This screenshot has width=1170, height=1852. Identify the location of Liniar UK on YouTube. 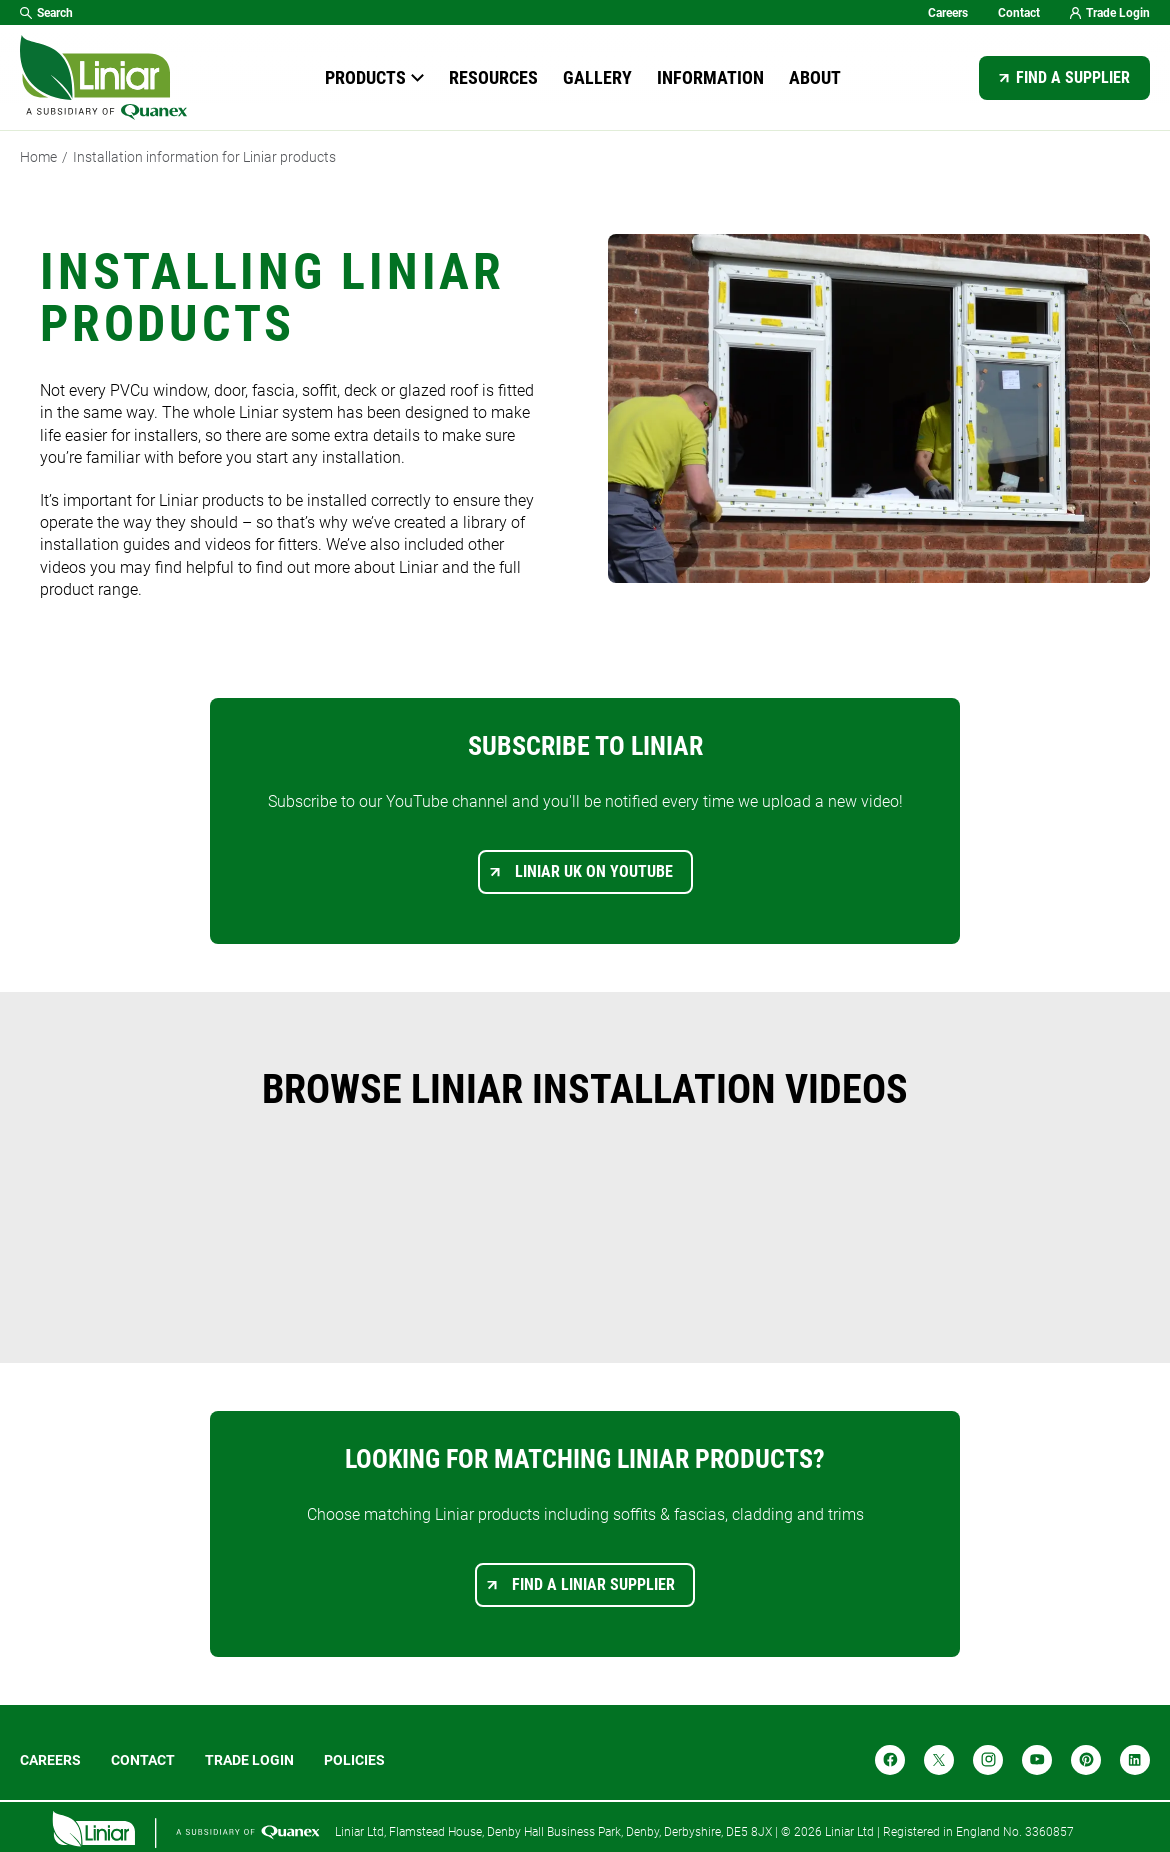
(594, 871).